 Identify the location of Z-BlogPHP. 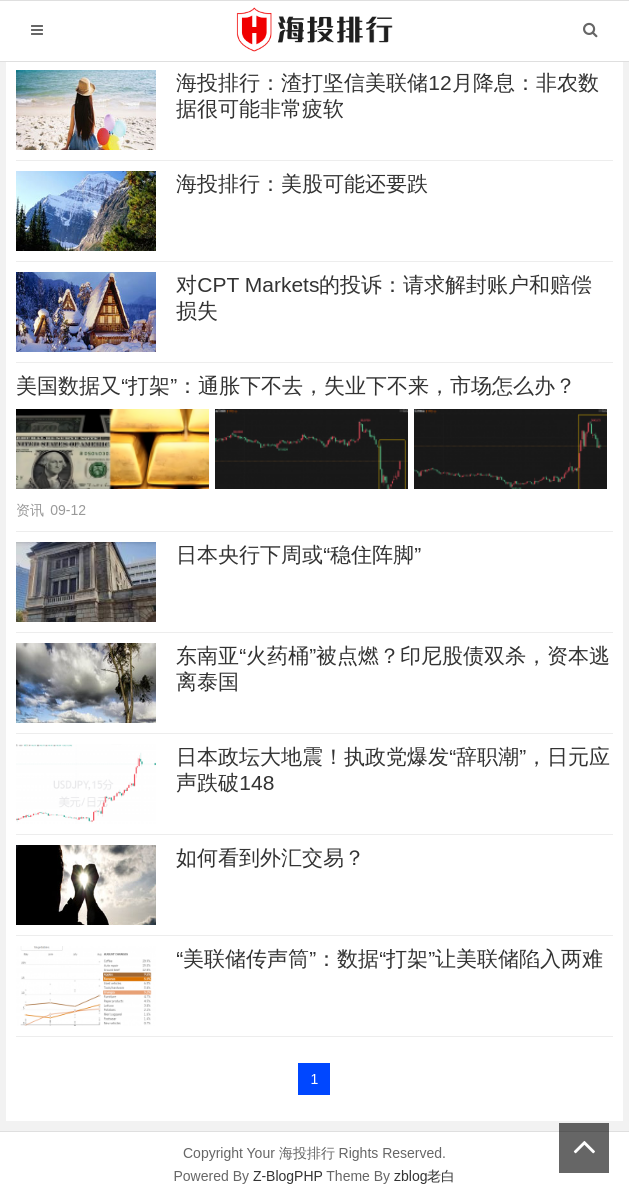
(288, 1176).